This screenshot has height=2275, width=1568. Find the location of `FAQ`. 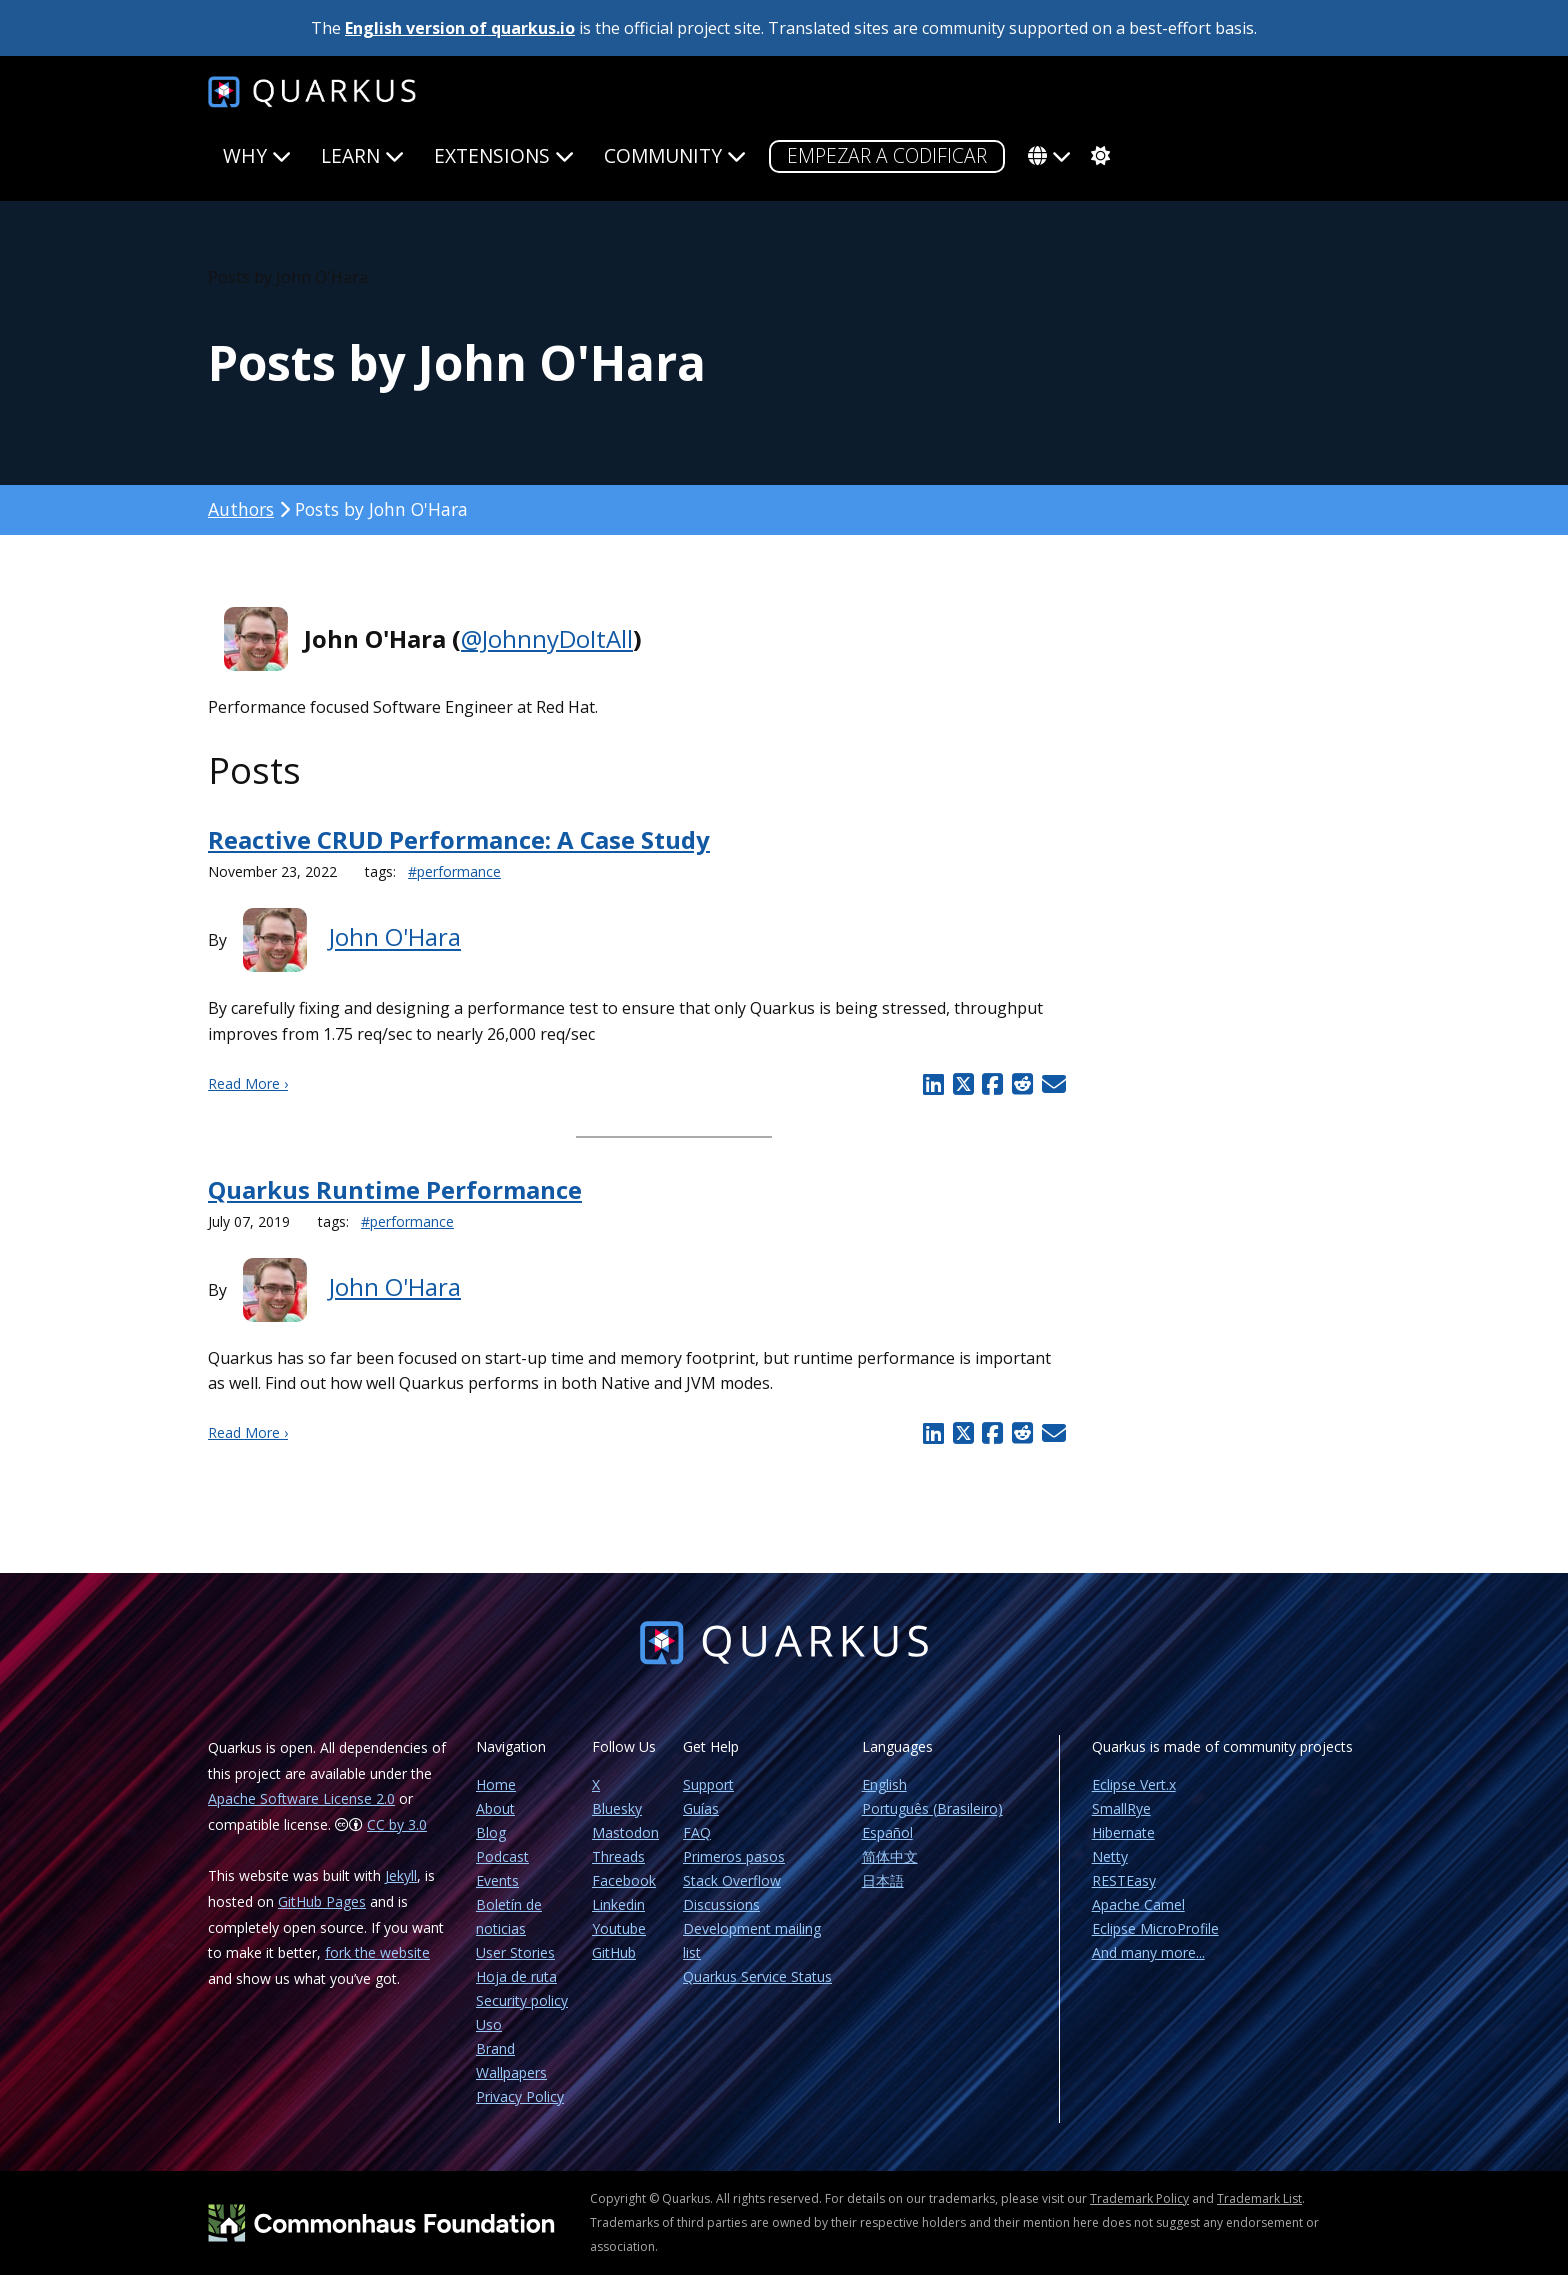

FAQ is located at coordinates (697, 1832).